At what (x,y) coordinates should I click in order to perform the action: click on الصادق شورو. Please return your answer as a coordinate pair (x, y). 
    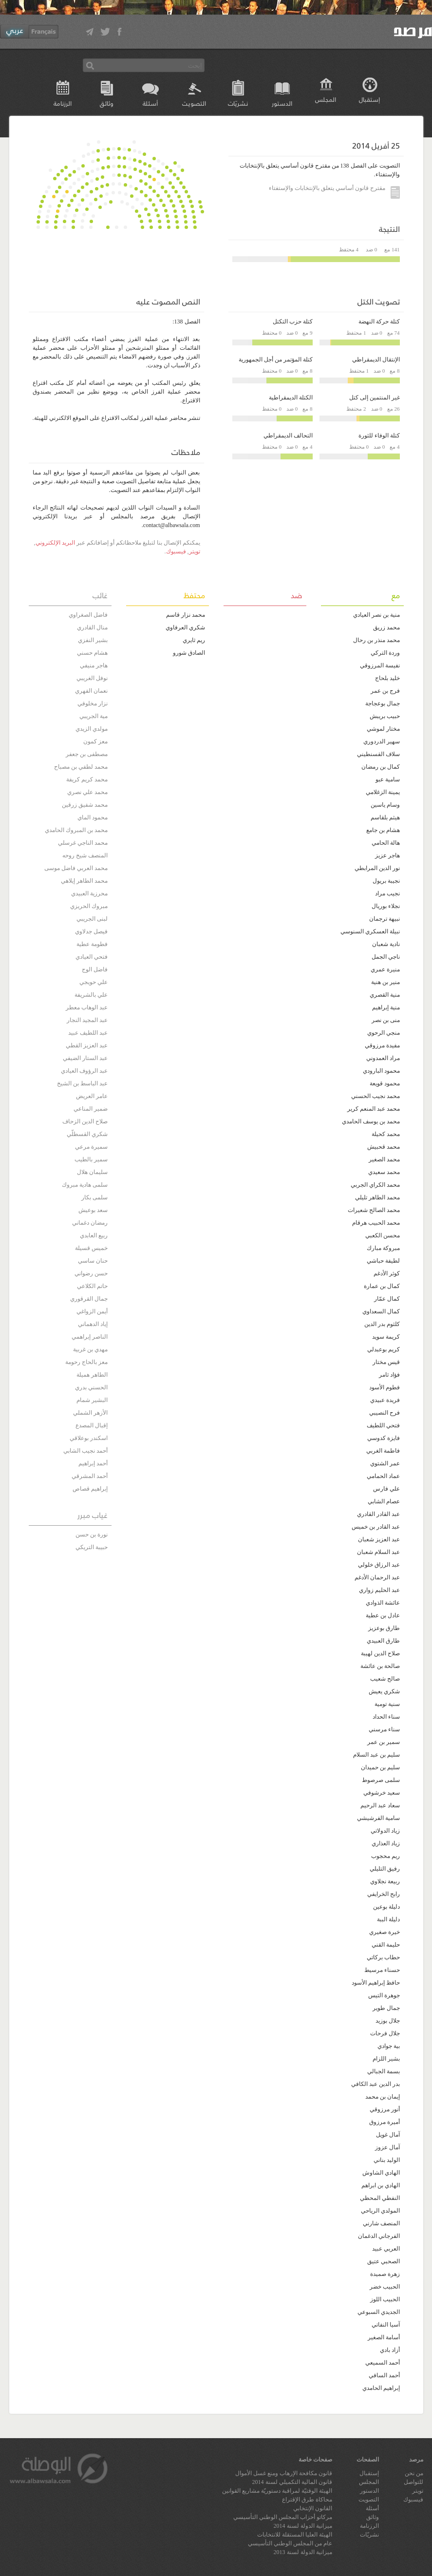
    Looking at the image, I should click on (189, 652).